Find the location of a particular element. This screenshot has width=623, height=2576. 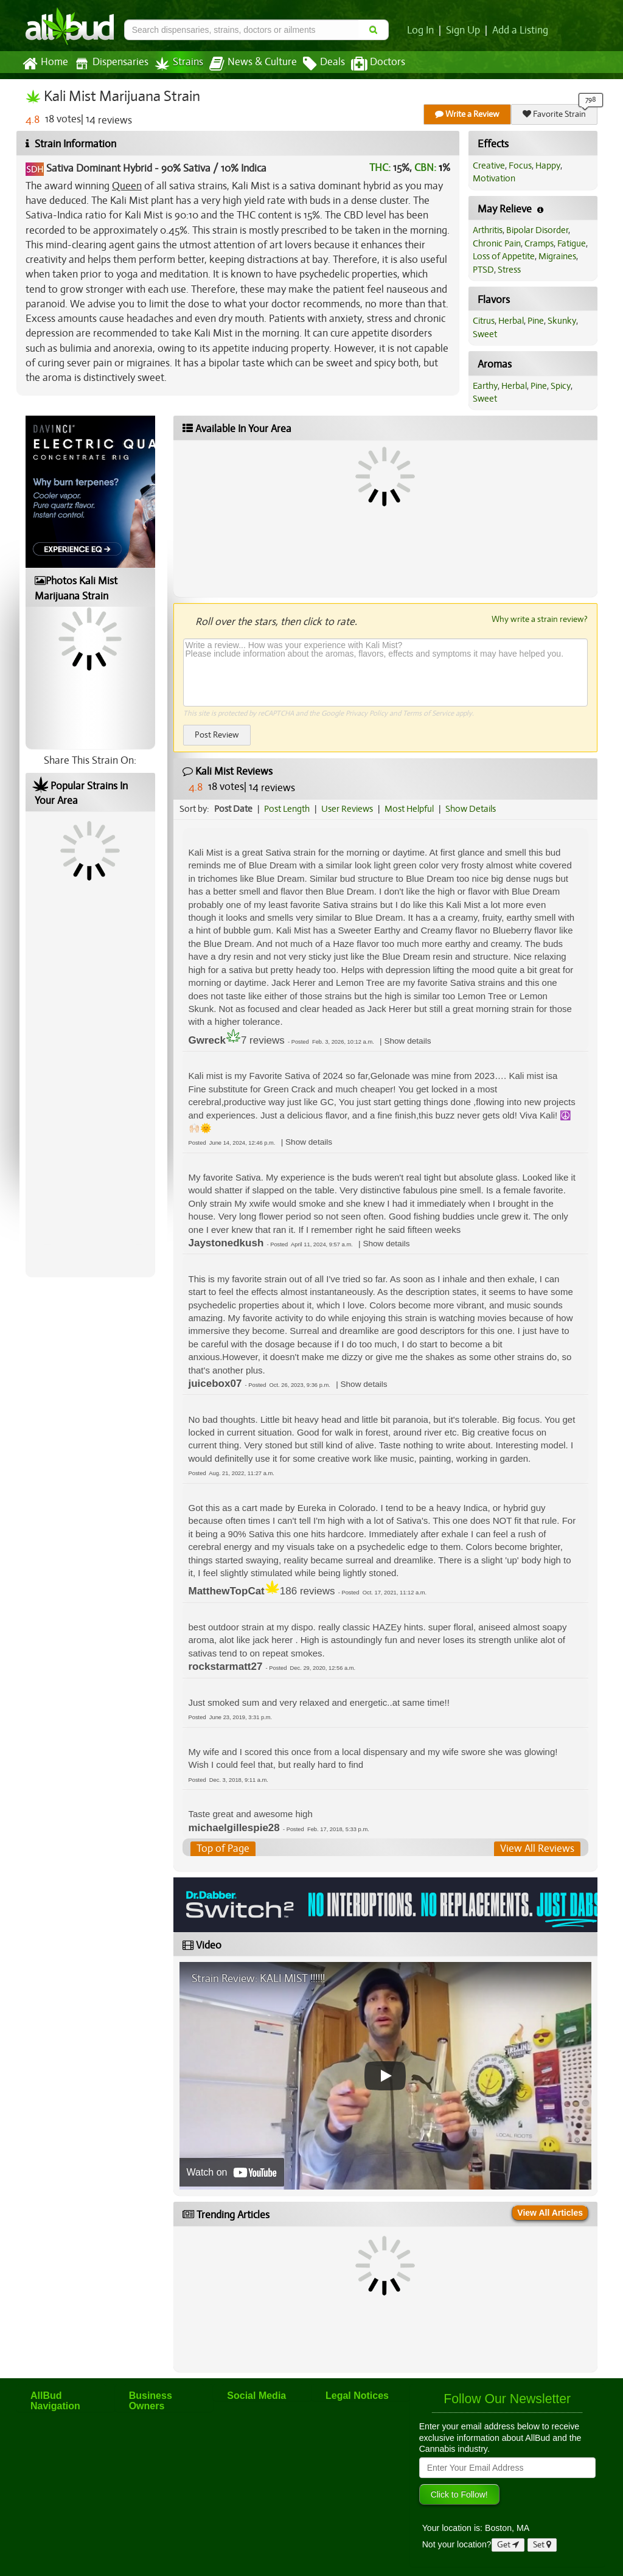

Fatigue is located at coordinates (571, 243).